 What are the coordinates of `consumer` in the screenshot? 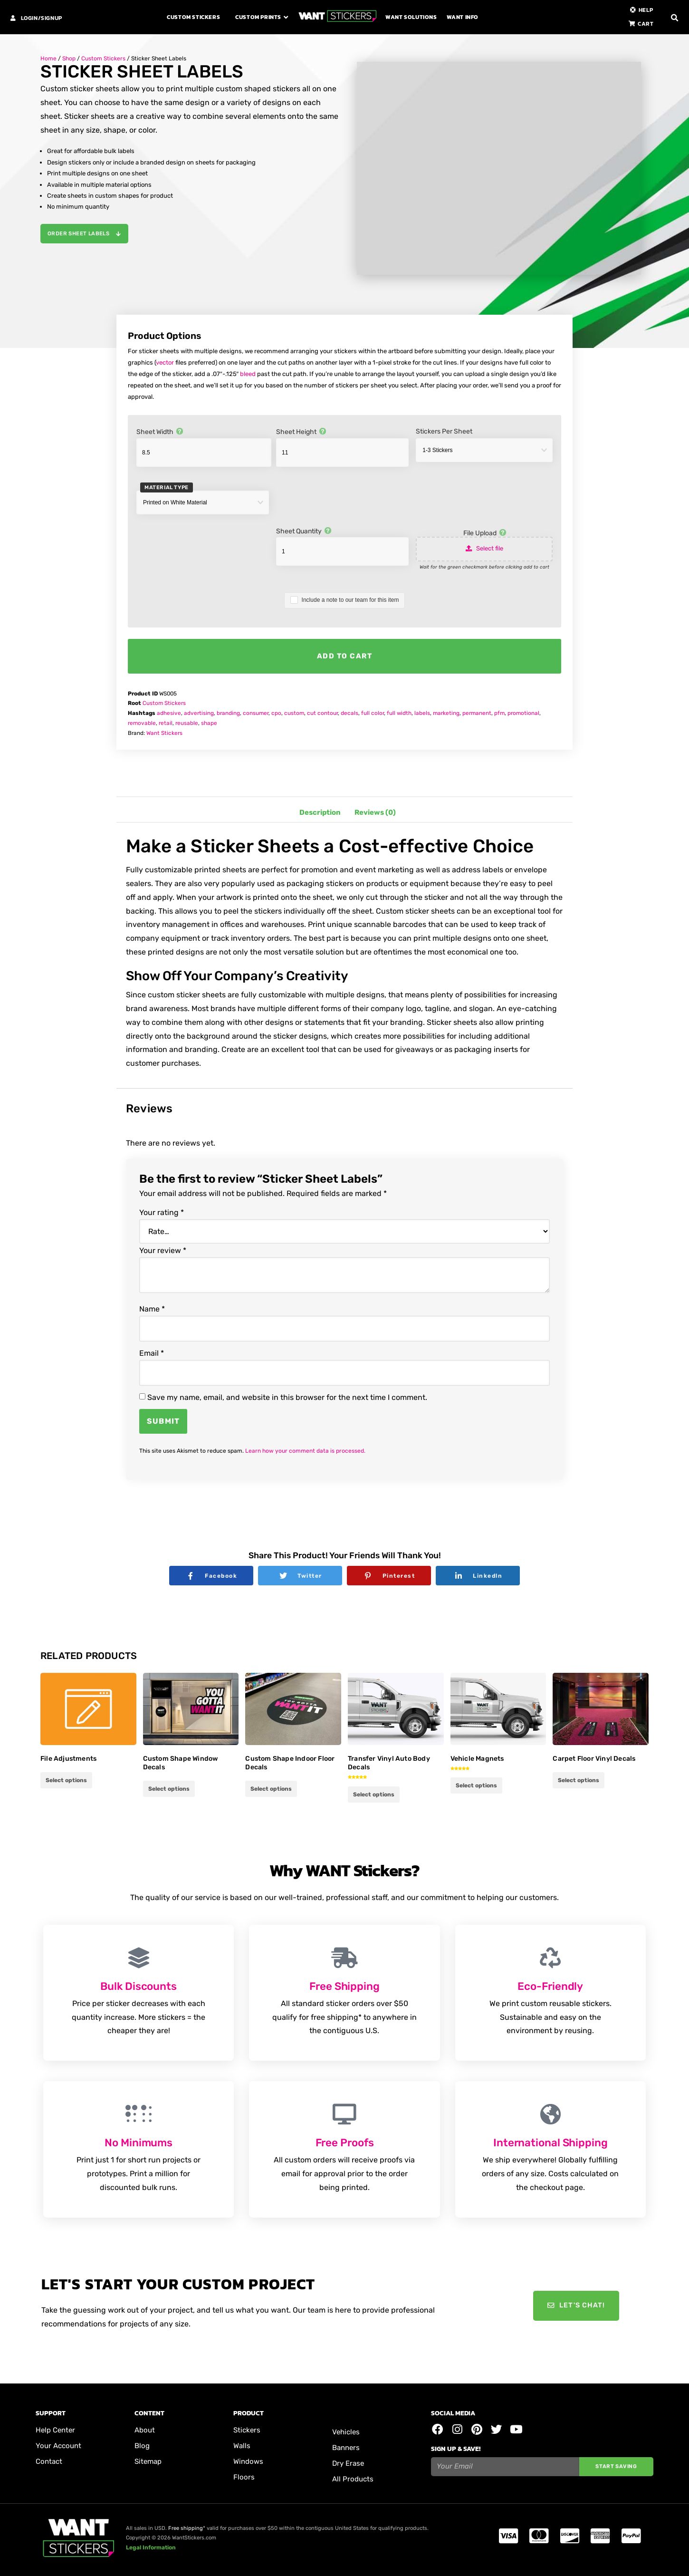 It's located at (255, 713).